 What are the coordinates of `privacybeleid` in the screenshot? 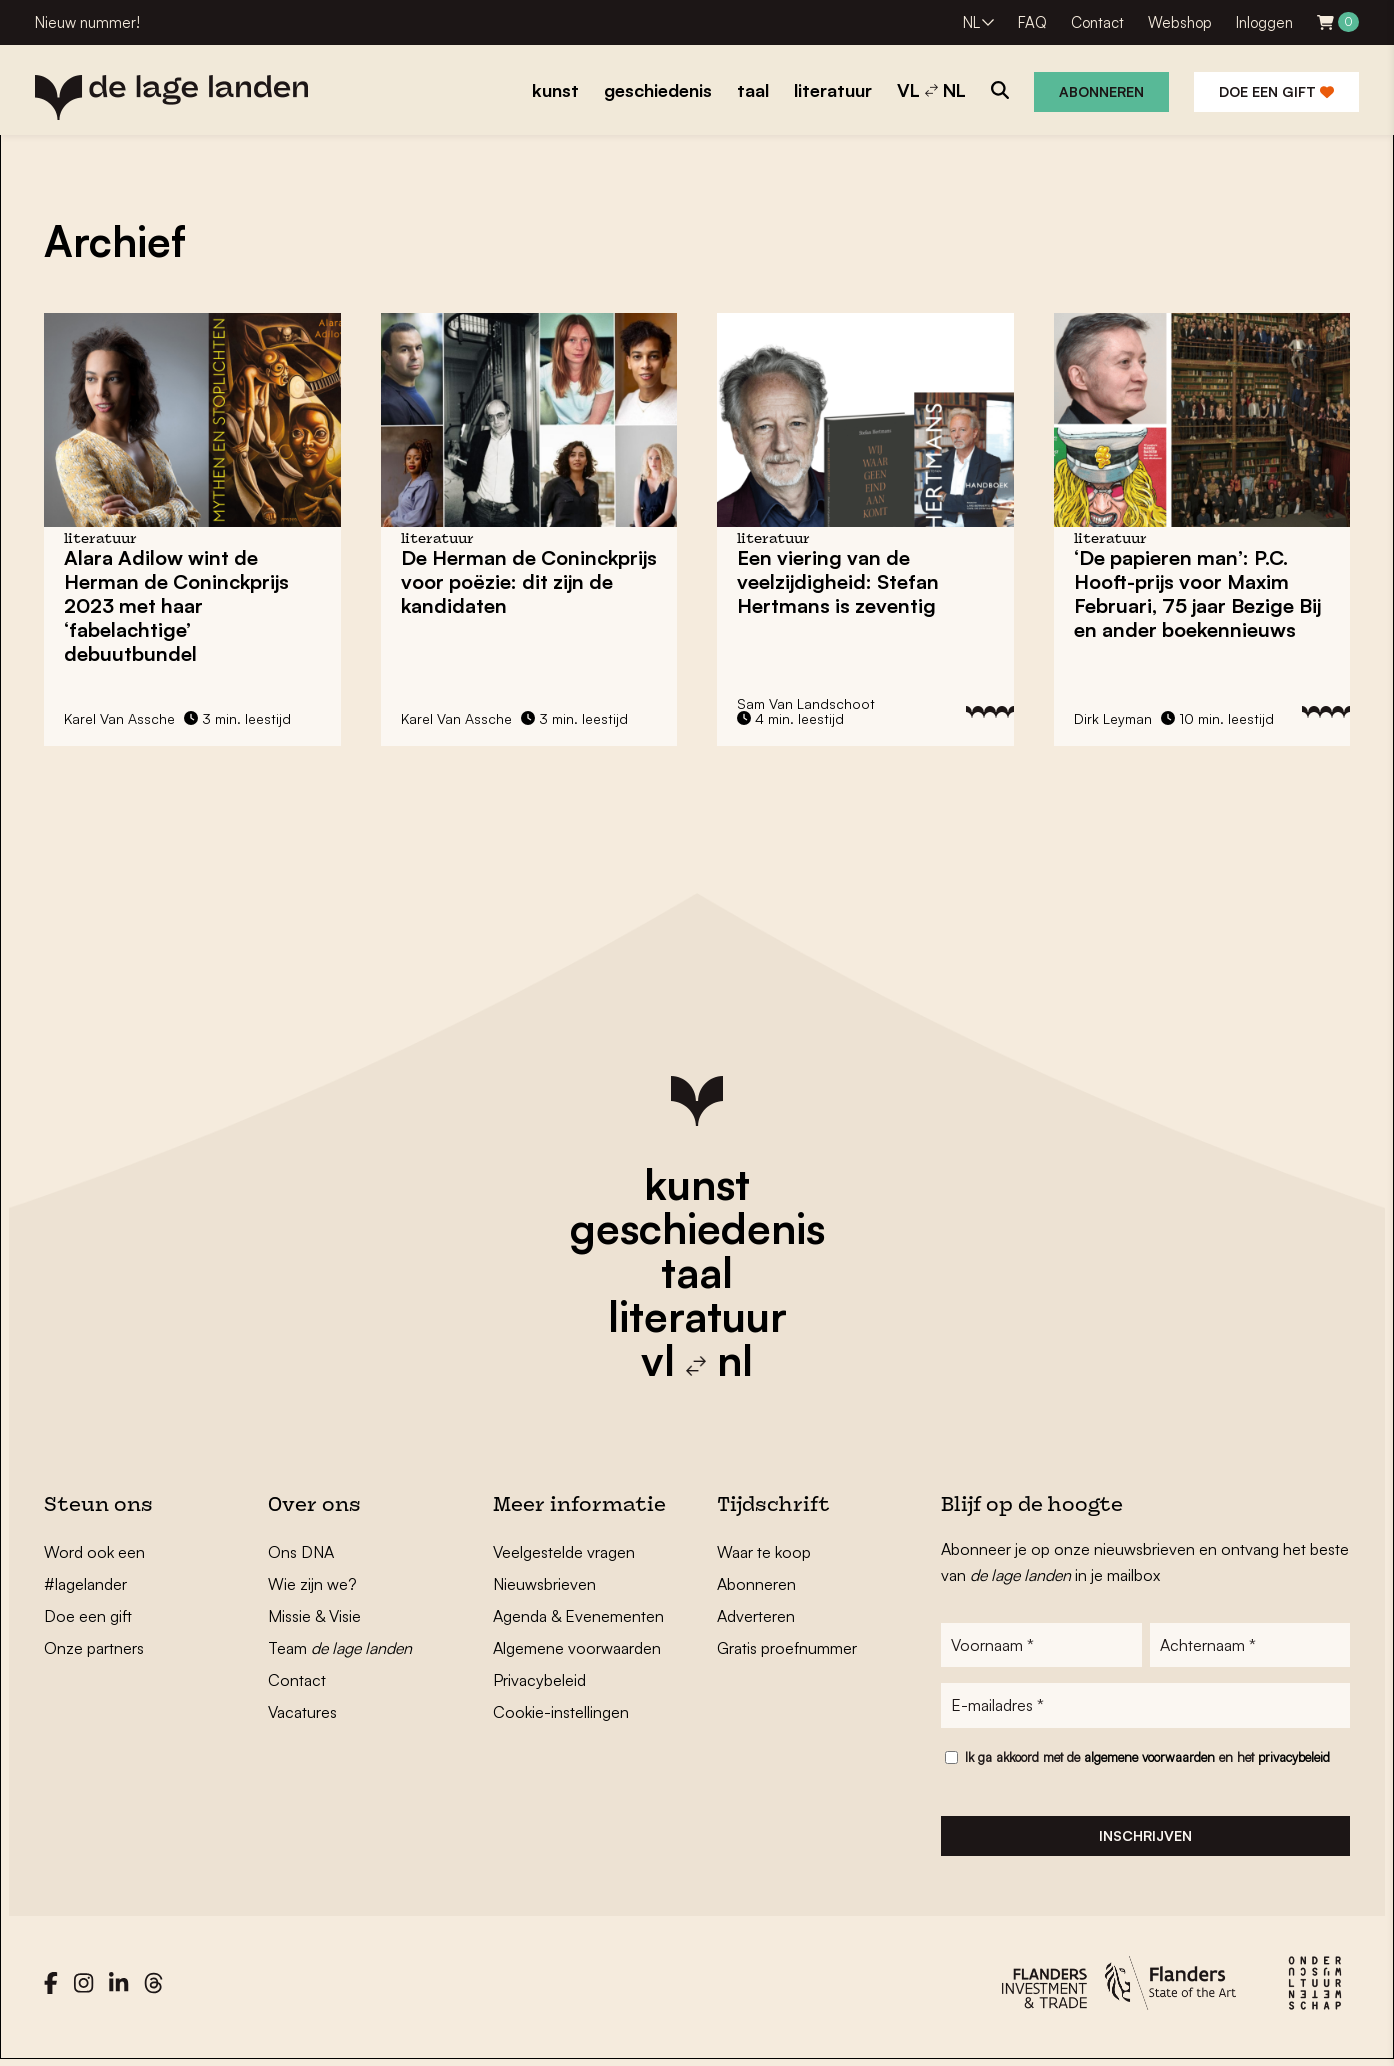 It's located at (1294, 1760).